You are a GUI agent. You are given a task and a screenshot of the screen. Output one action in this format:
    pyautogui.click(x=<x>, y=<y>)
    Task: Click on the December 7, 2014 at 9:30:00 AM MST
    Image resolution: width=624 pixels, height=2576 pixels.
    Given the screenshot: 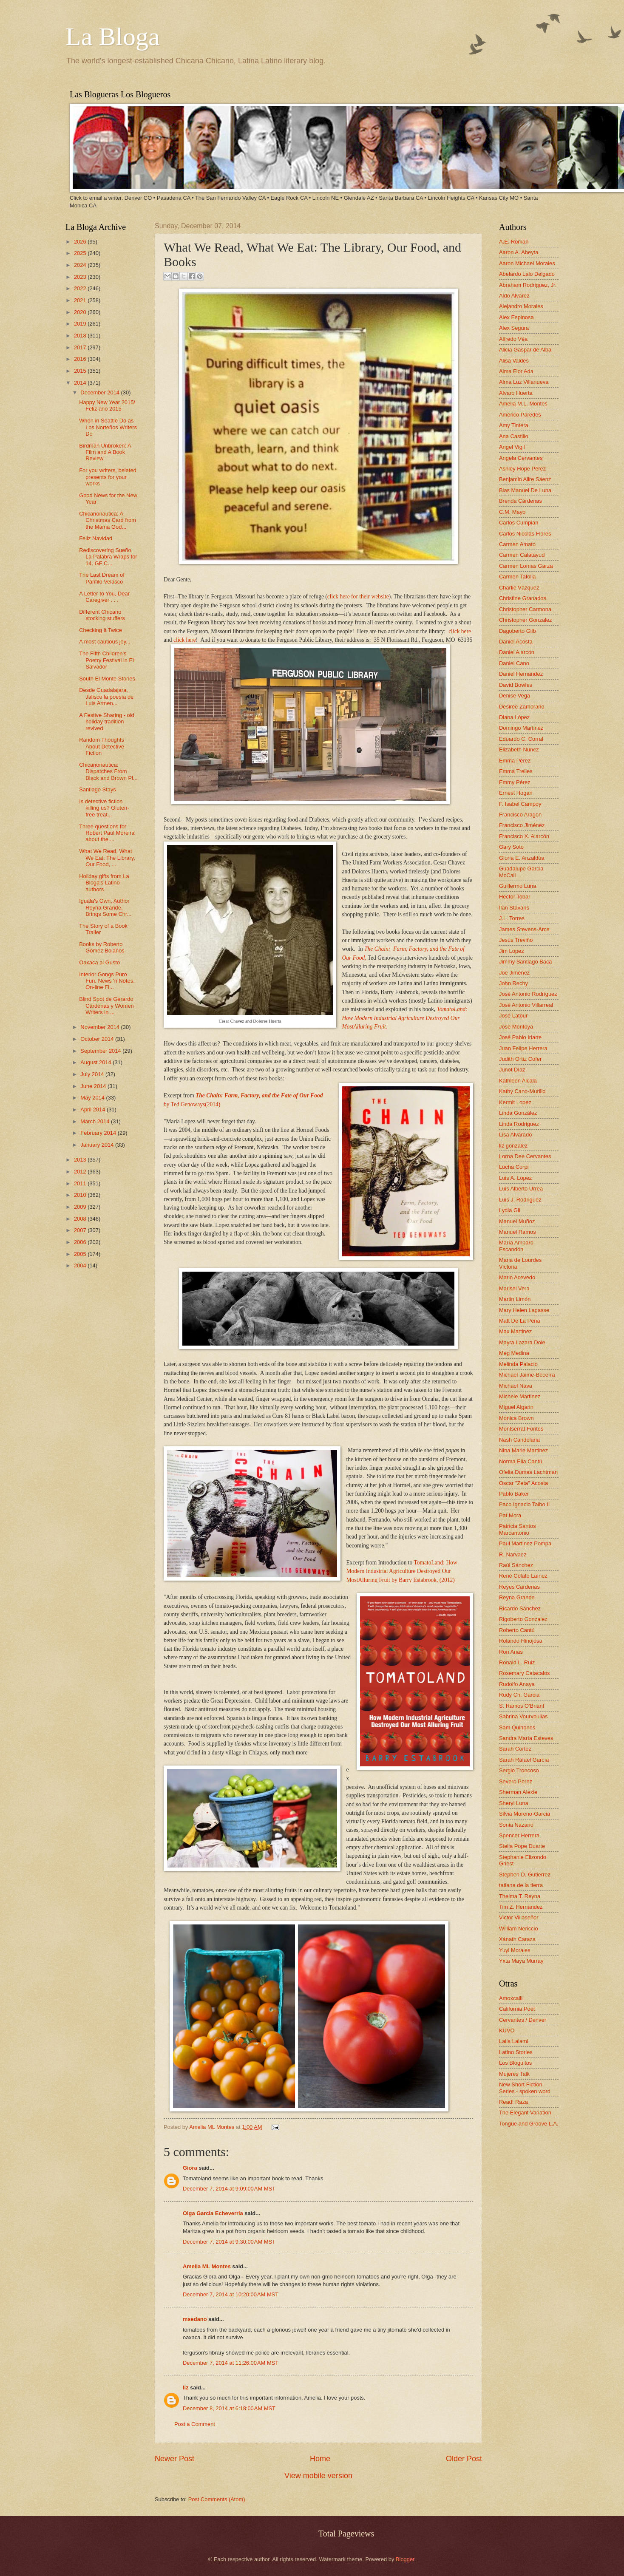 What is the action you would take?
    pyautogui.click(x=229, y=2242)
    